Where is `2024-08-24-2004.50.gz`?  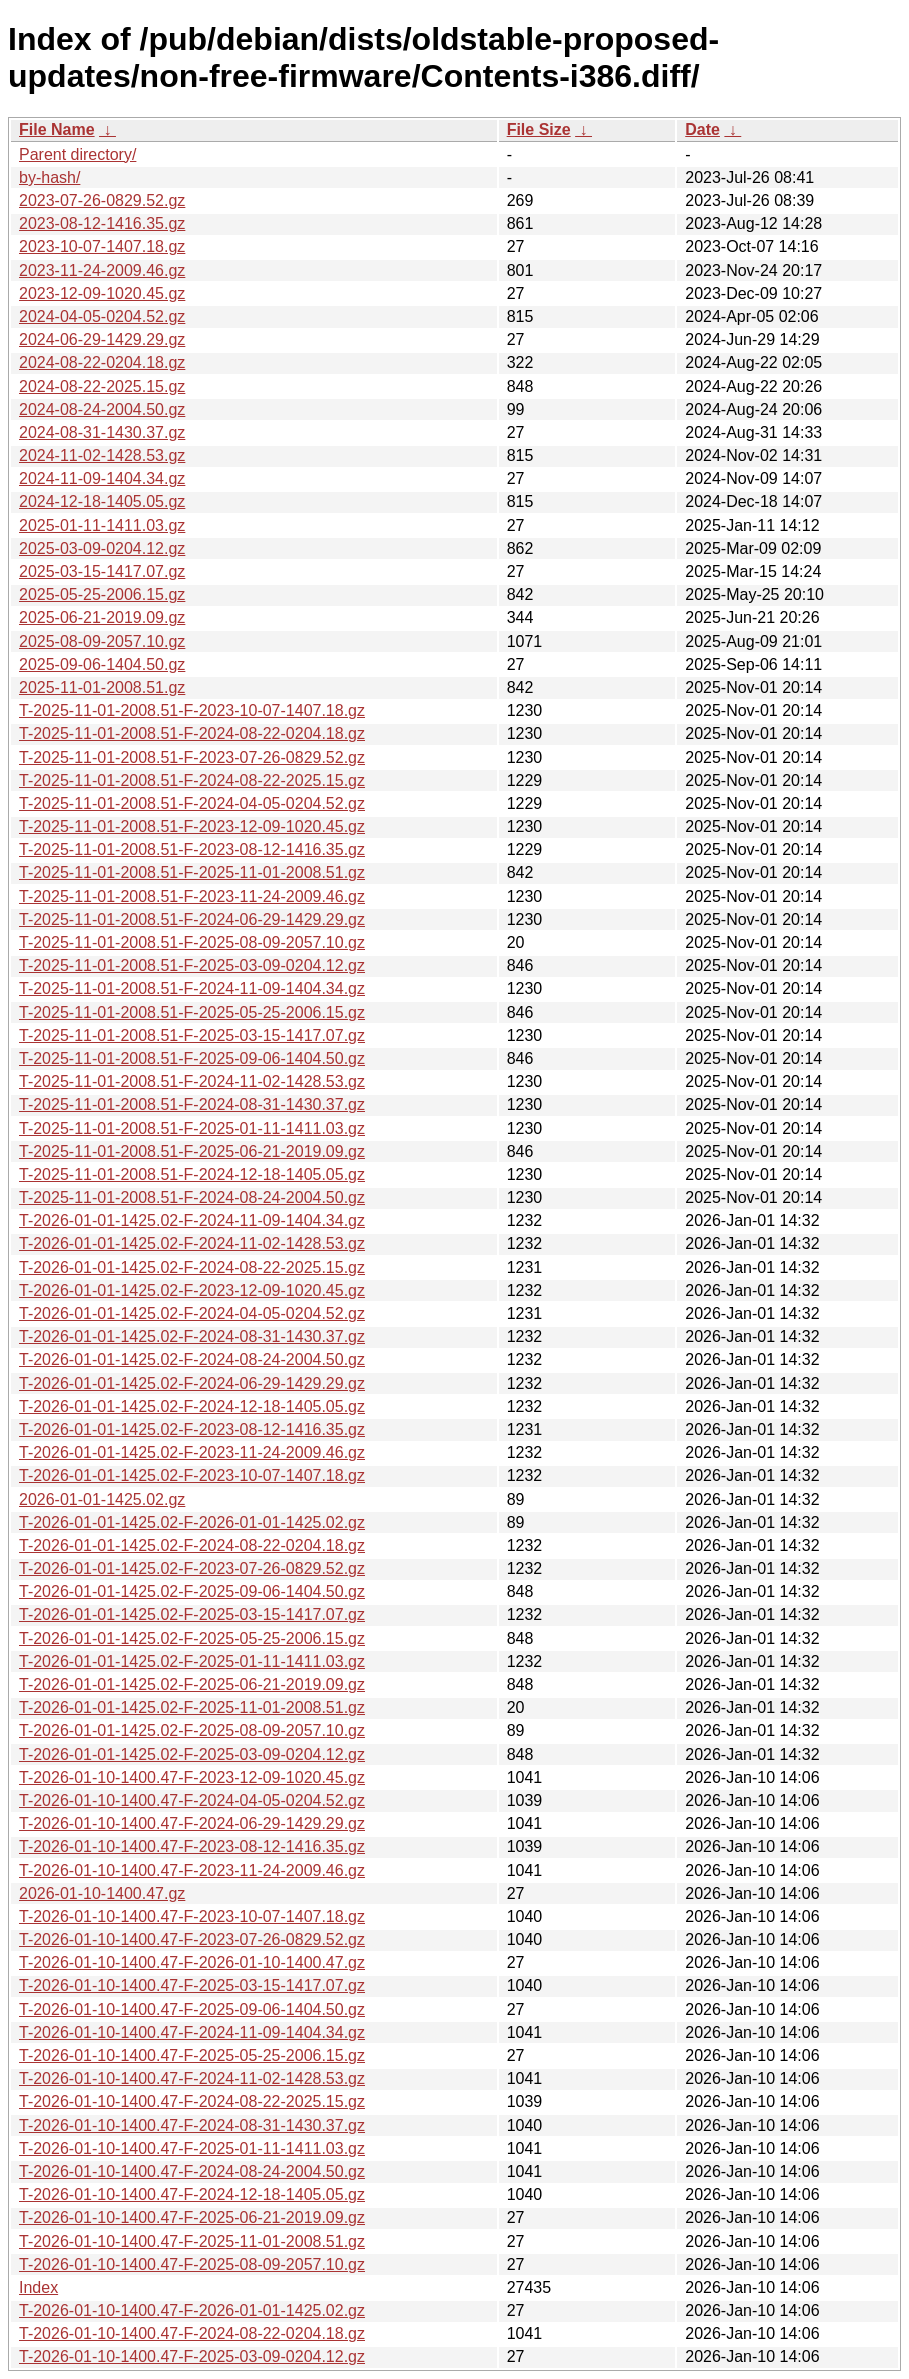
2024-08-24-2004.50.gz is located at coordinates (102, 409).